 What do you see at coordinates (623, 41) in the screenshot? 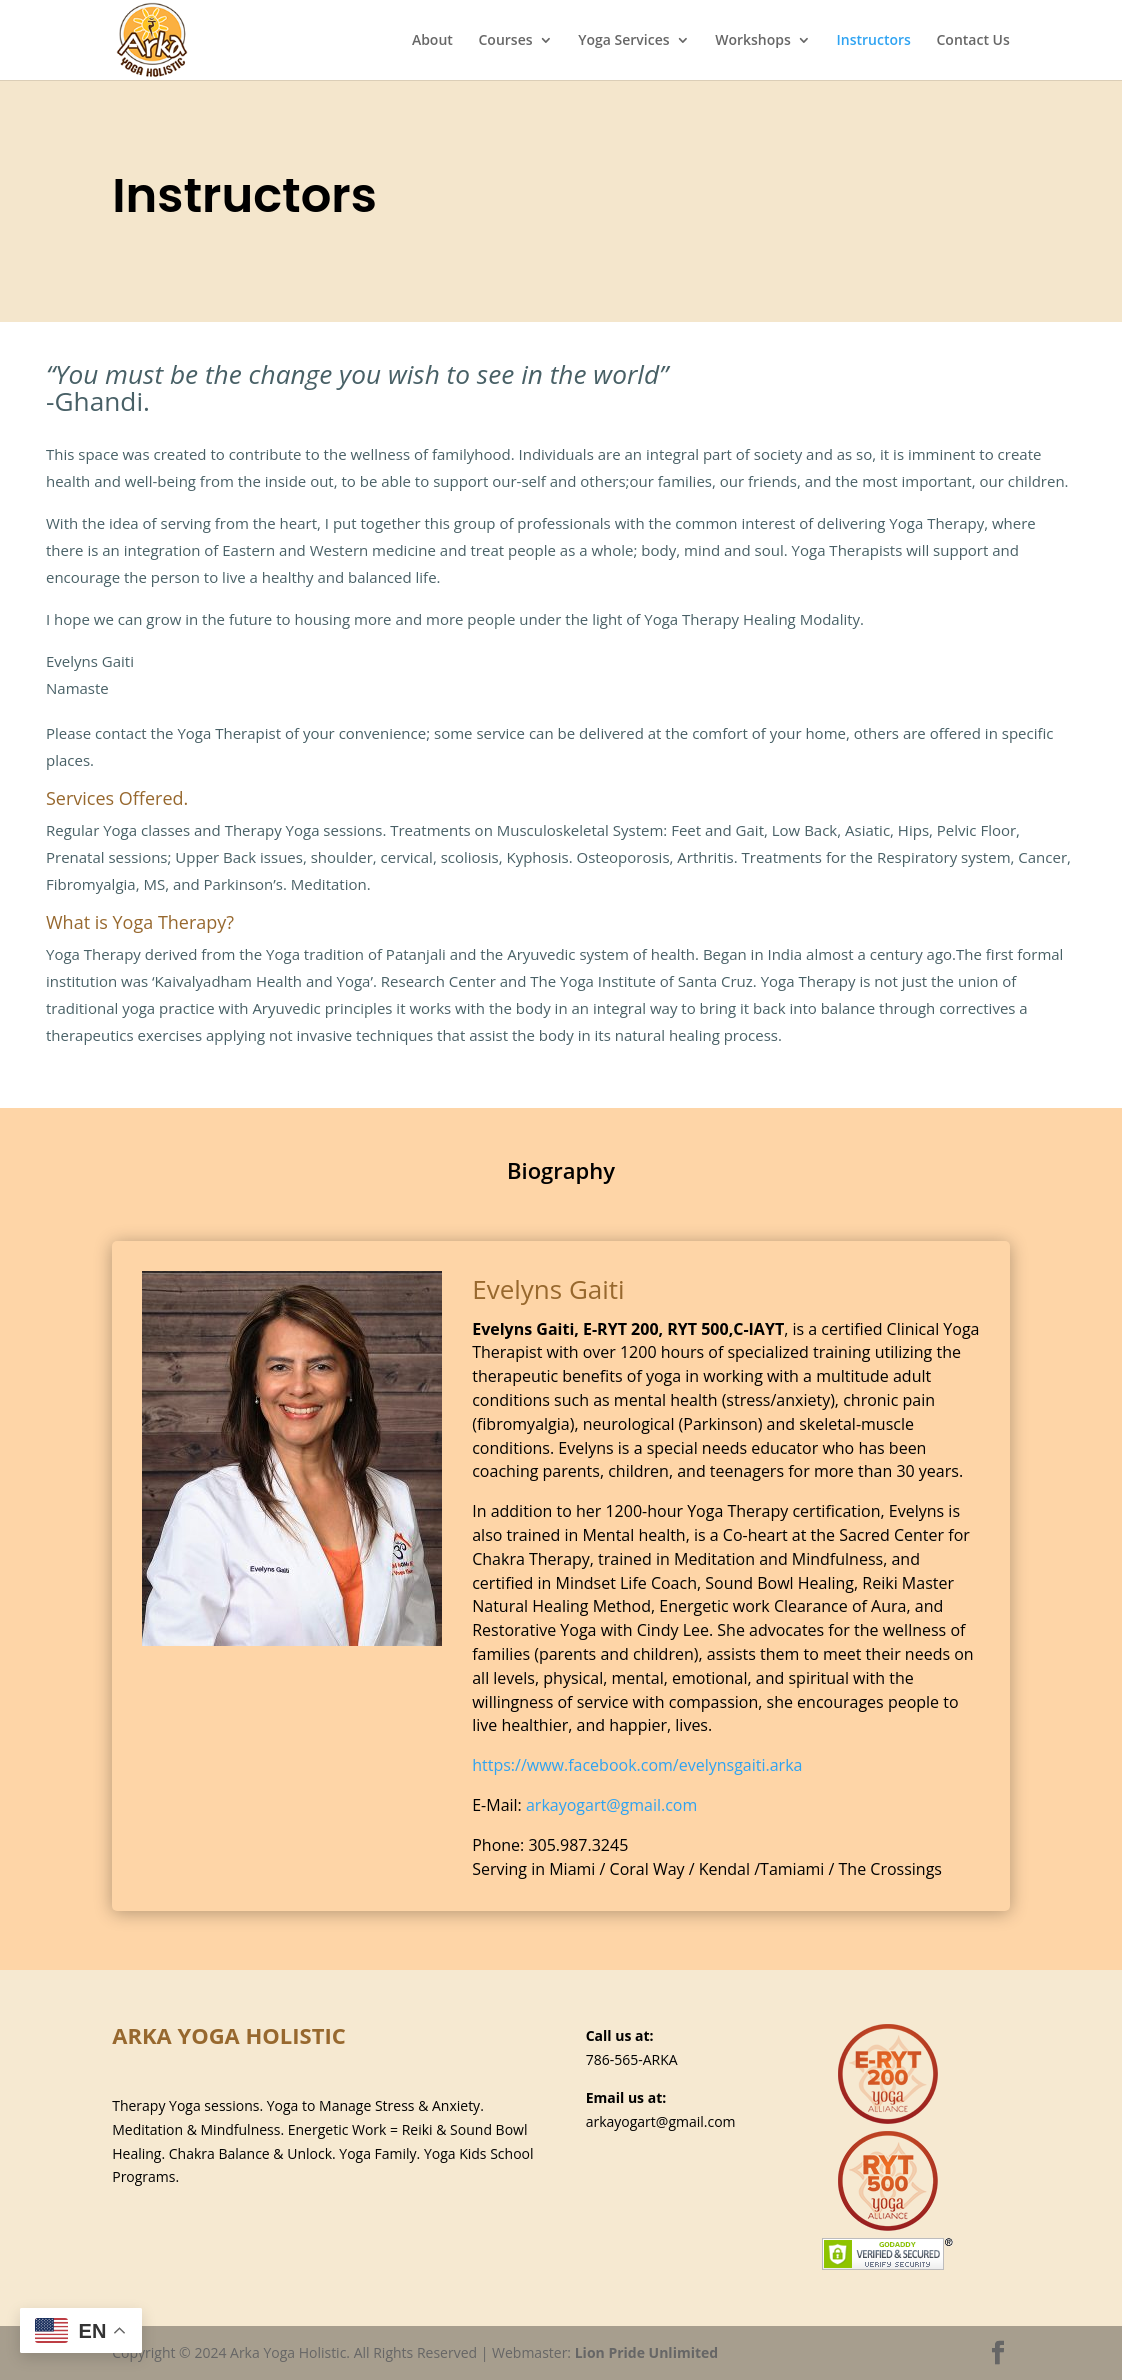
I see `Yoga Services` at bounding box center [623, 41].